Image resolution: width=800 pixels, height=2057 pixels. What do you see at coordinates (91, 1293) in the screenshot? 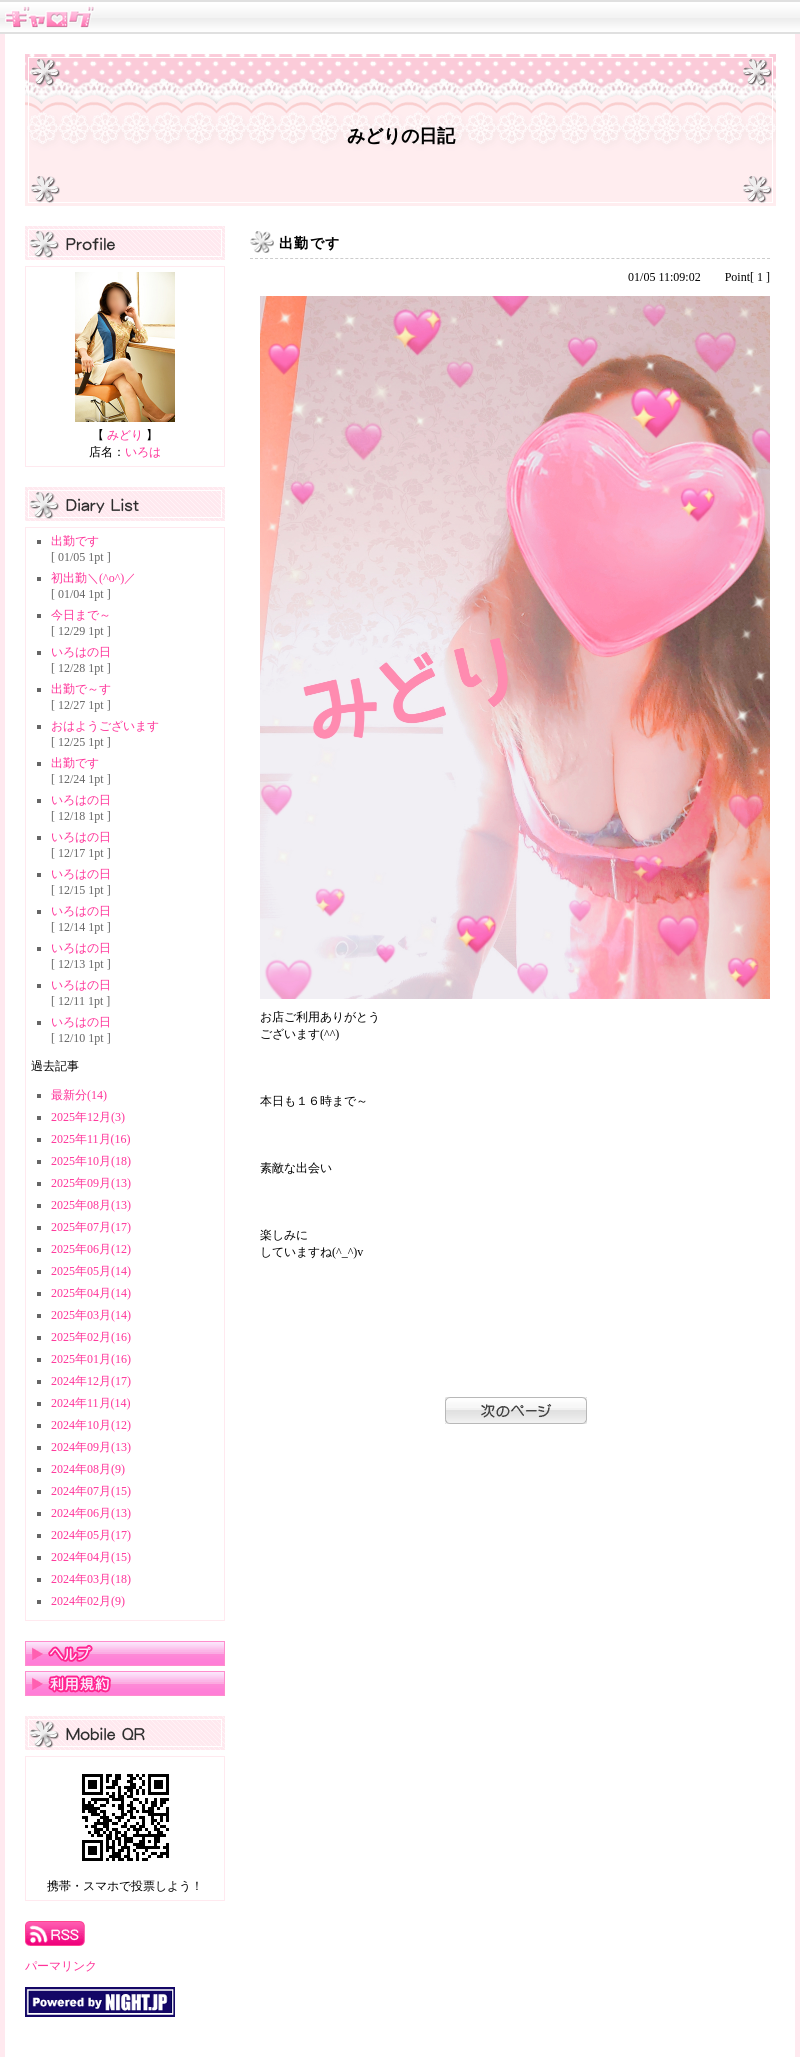
I see `2025年04月(14)` at bounding box center [91, 1293].